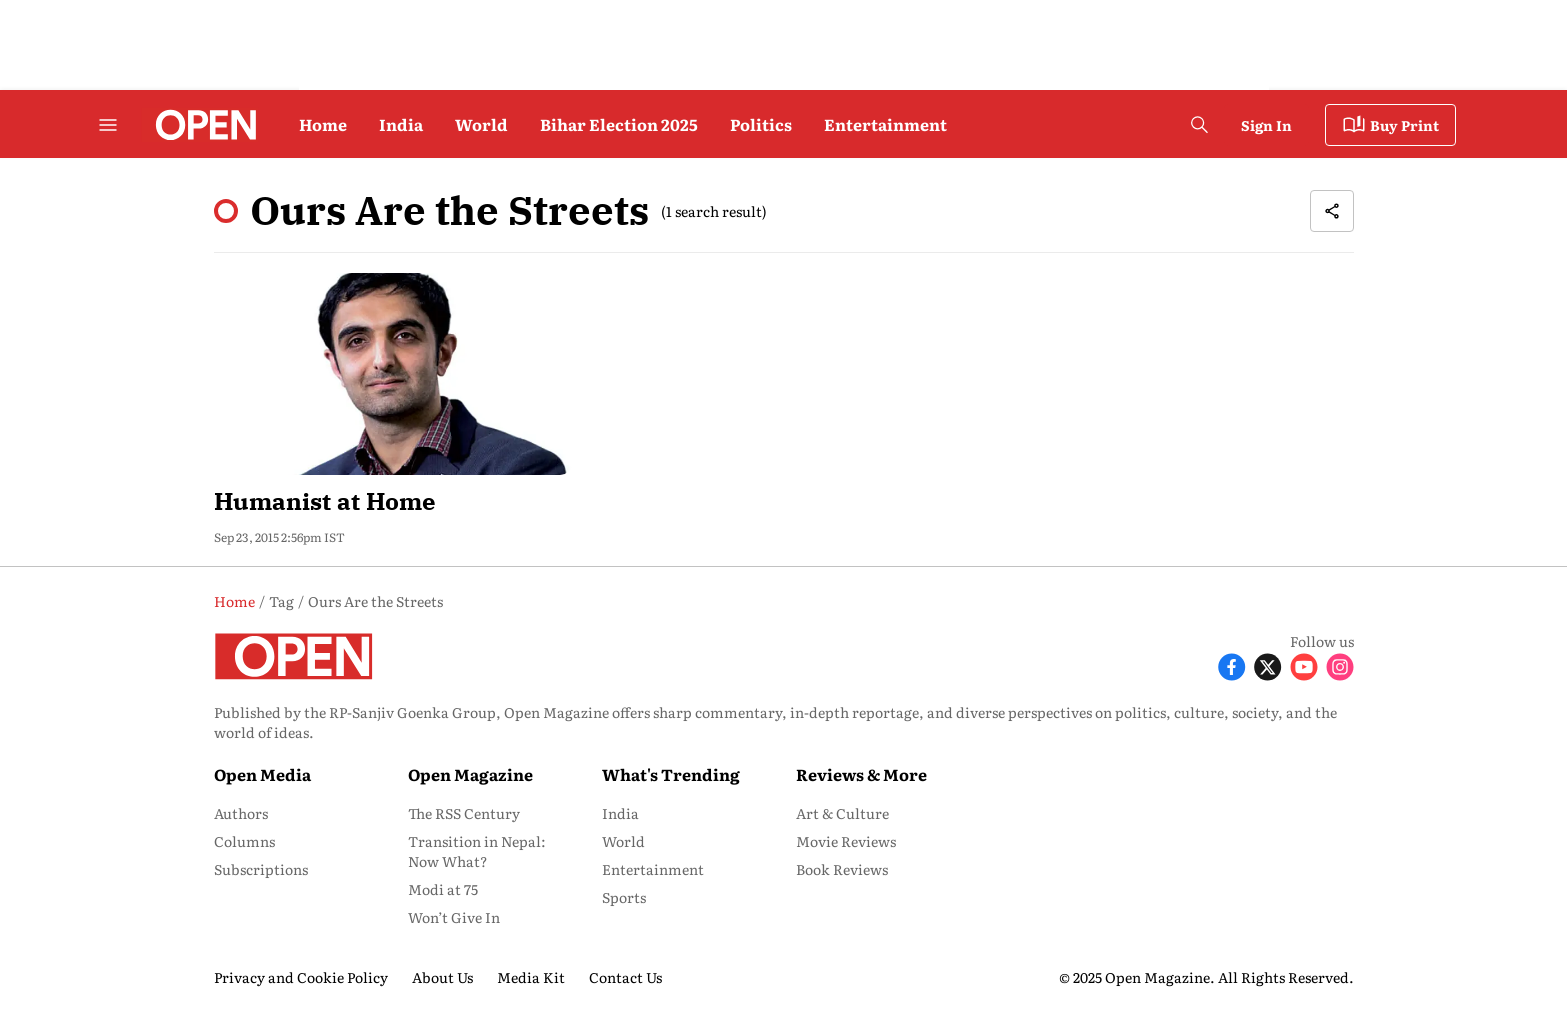 This screenshot has height=1011, width=1567. What do you see at coordinates (470, 774) in the screenshot?
I see `Open Magazine` at bounding box center [470, 774].